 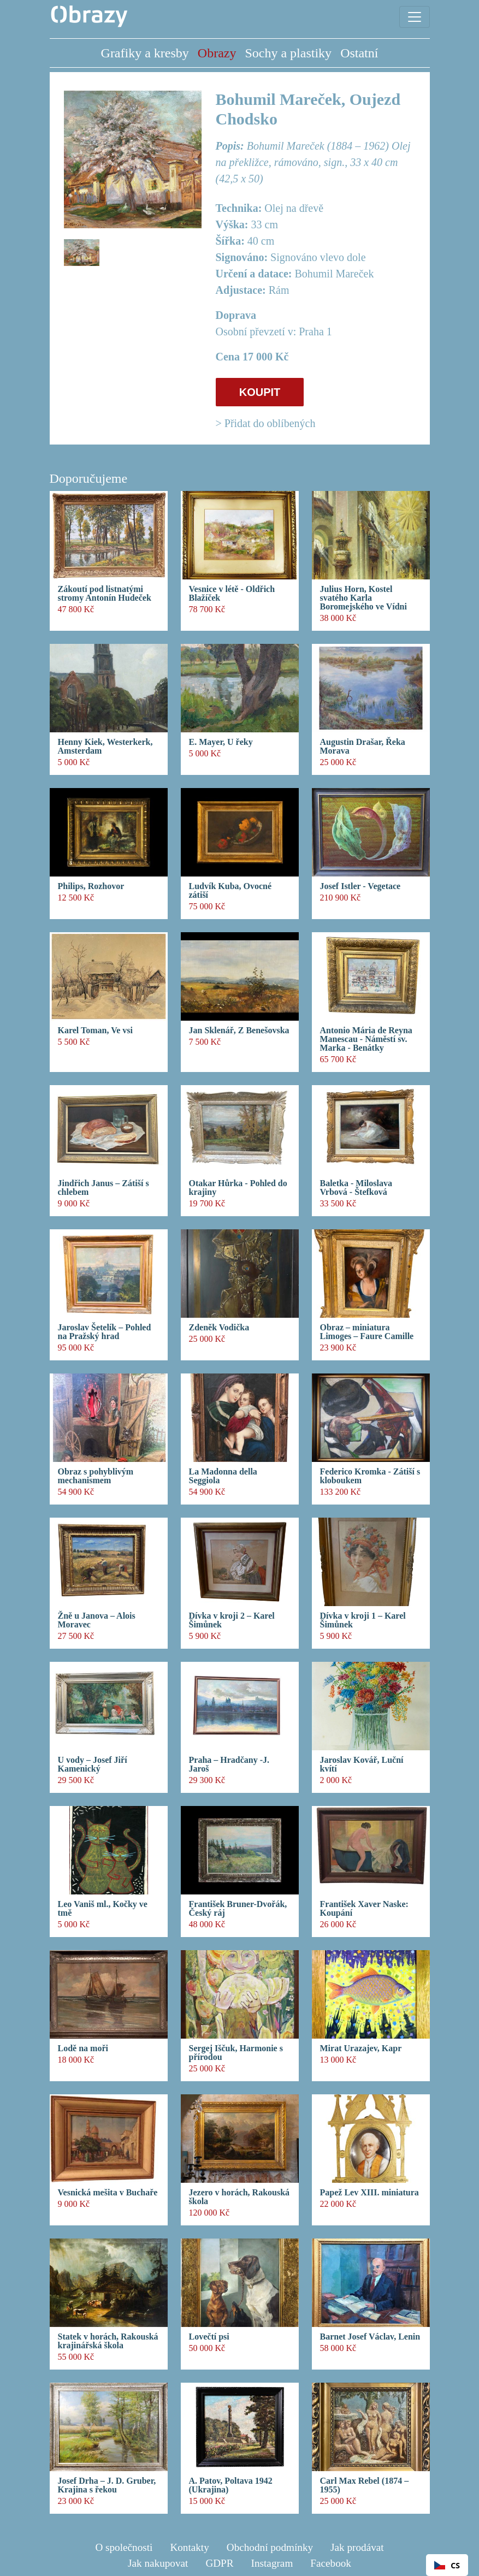 What do you see at coordinates (330, 2563) in the screenshot?
I see `Facebook` at bounding box center [330, 2563].